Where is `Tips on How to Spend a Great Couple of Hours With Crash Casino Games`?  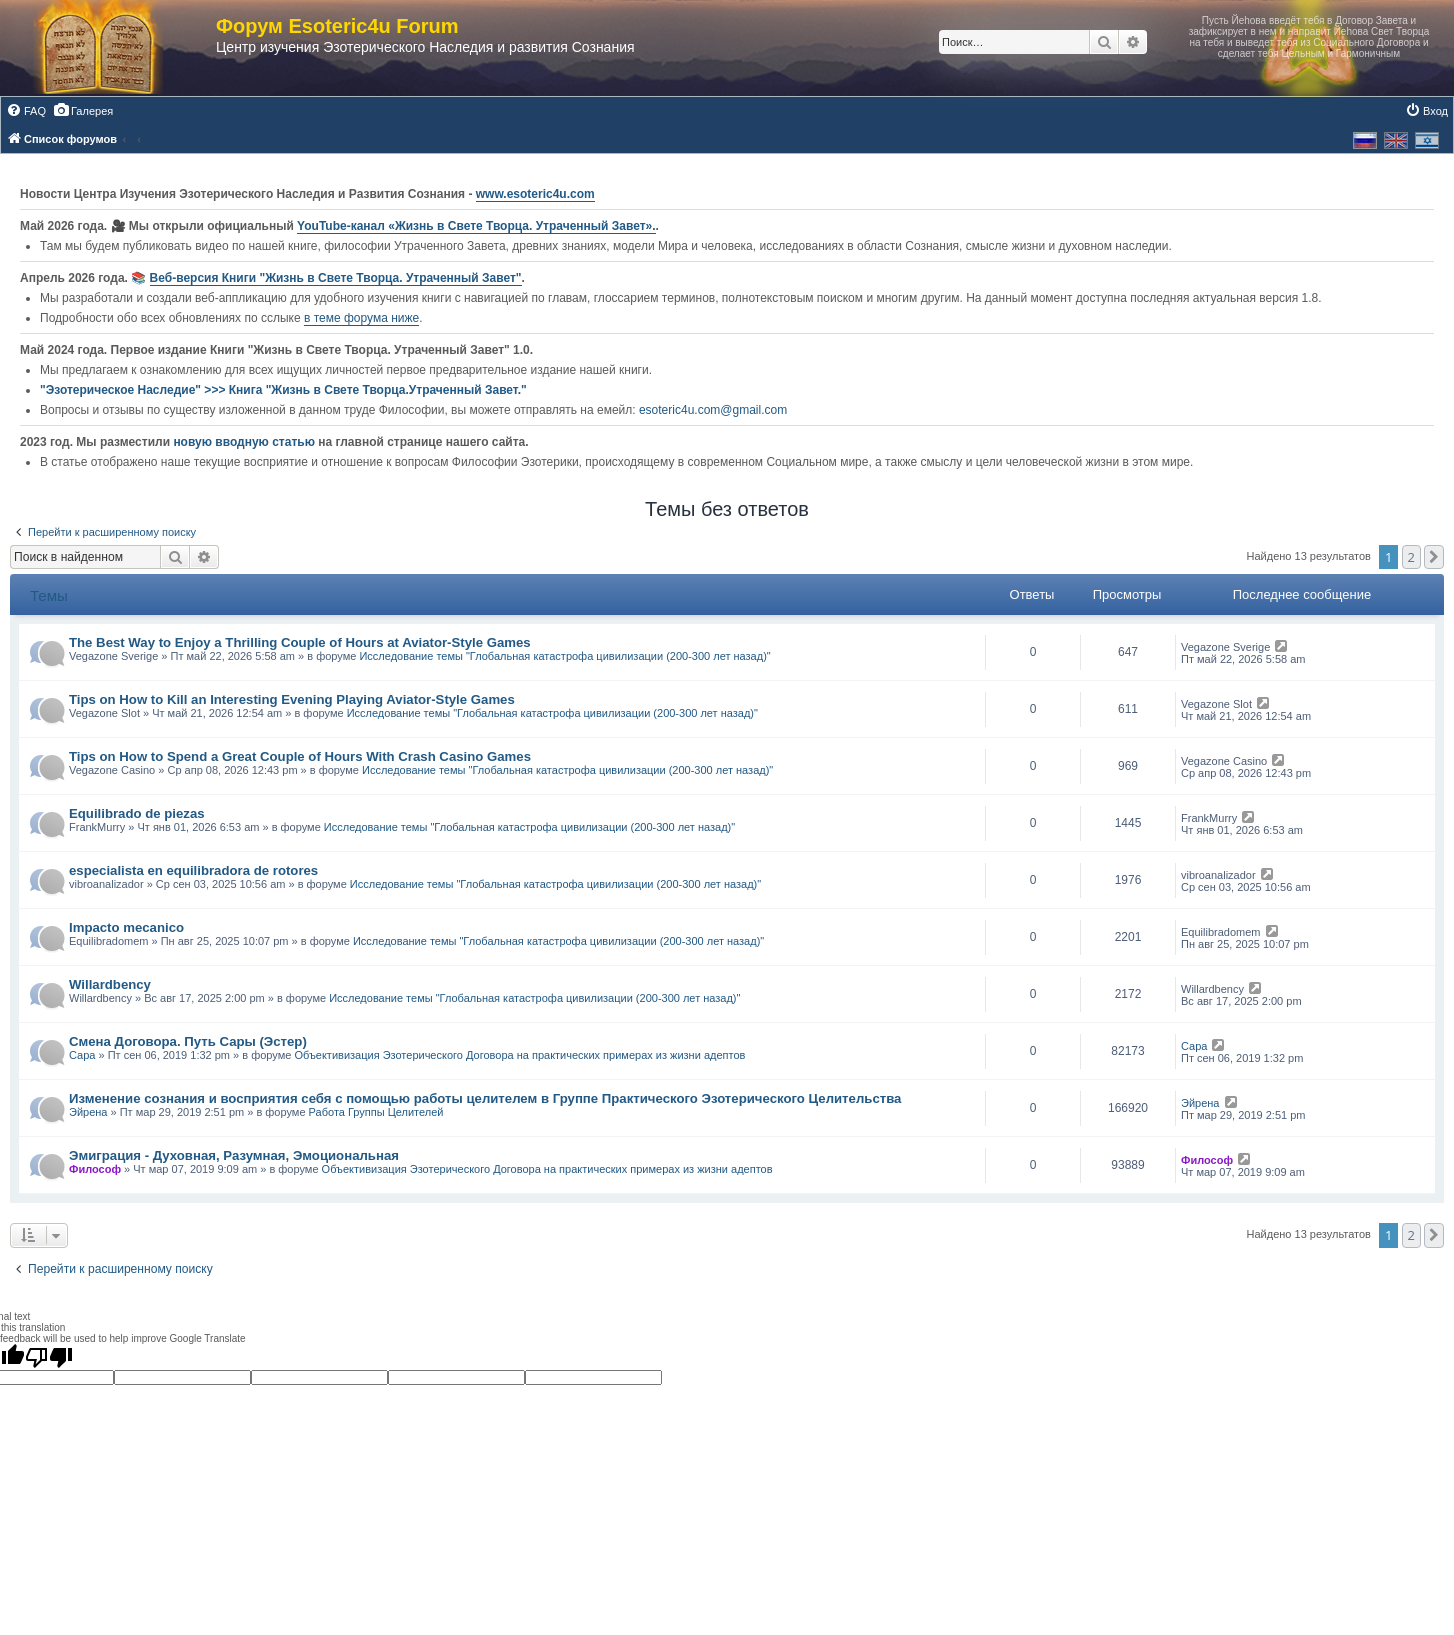 Tips on How to Spend a Great Couple of Hours With Crash Casino Games is located at coordinates (300, 756).